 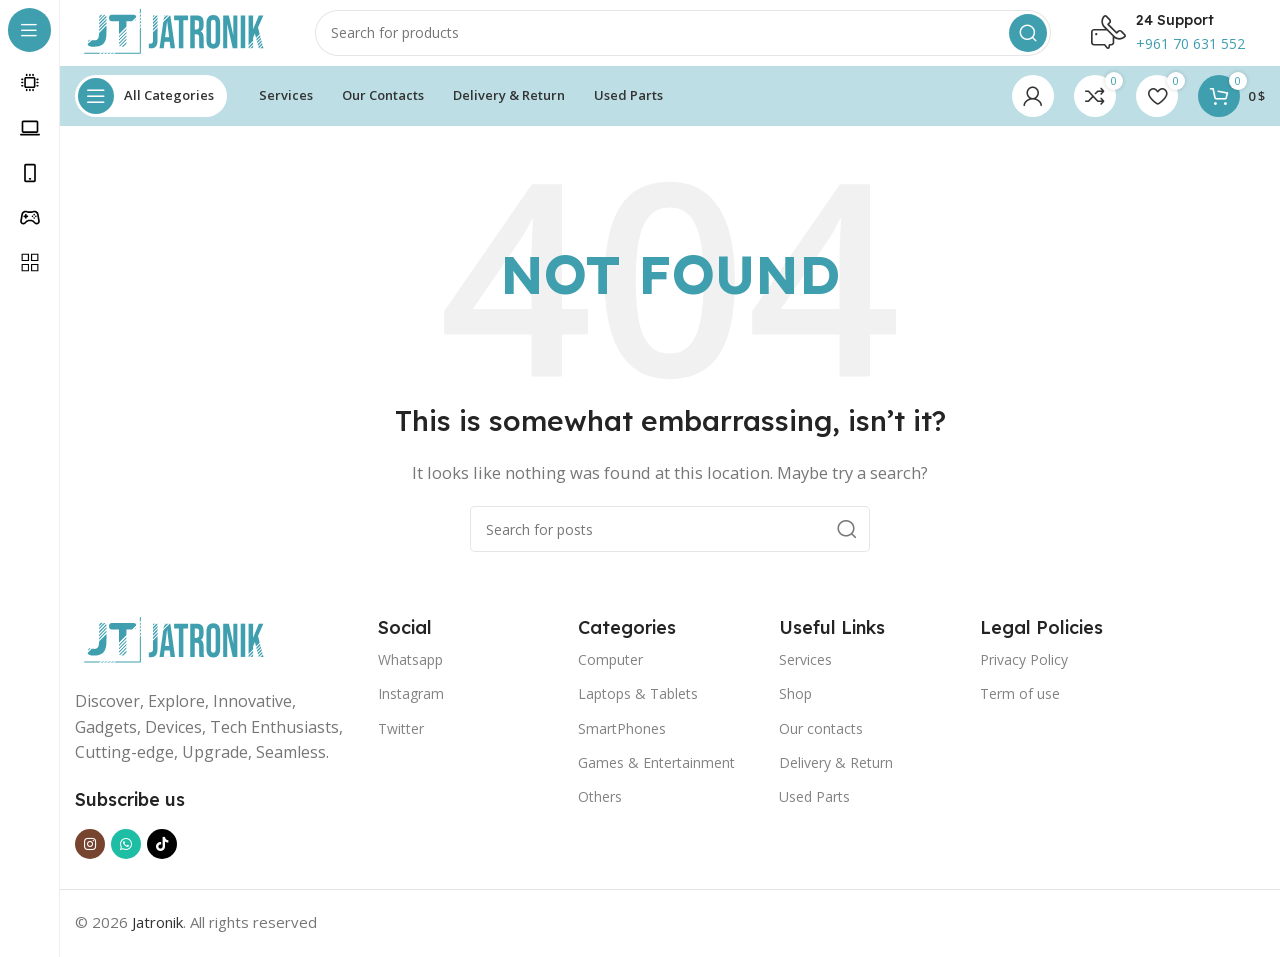 What do you see at coordinates (90, 859) in the screenshot?
I see `[Instagram social link]` at bounding box center [90, 859].